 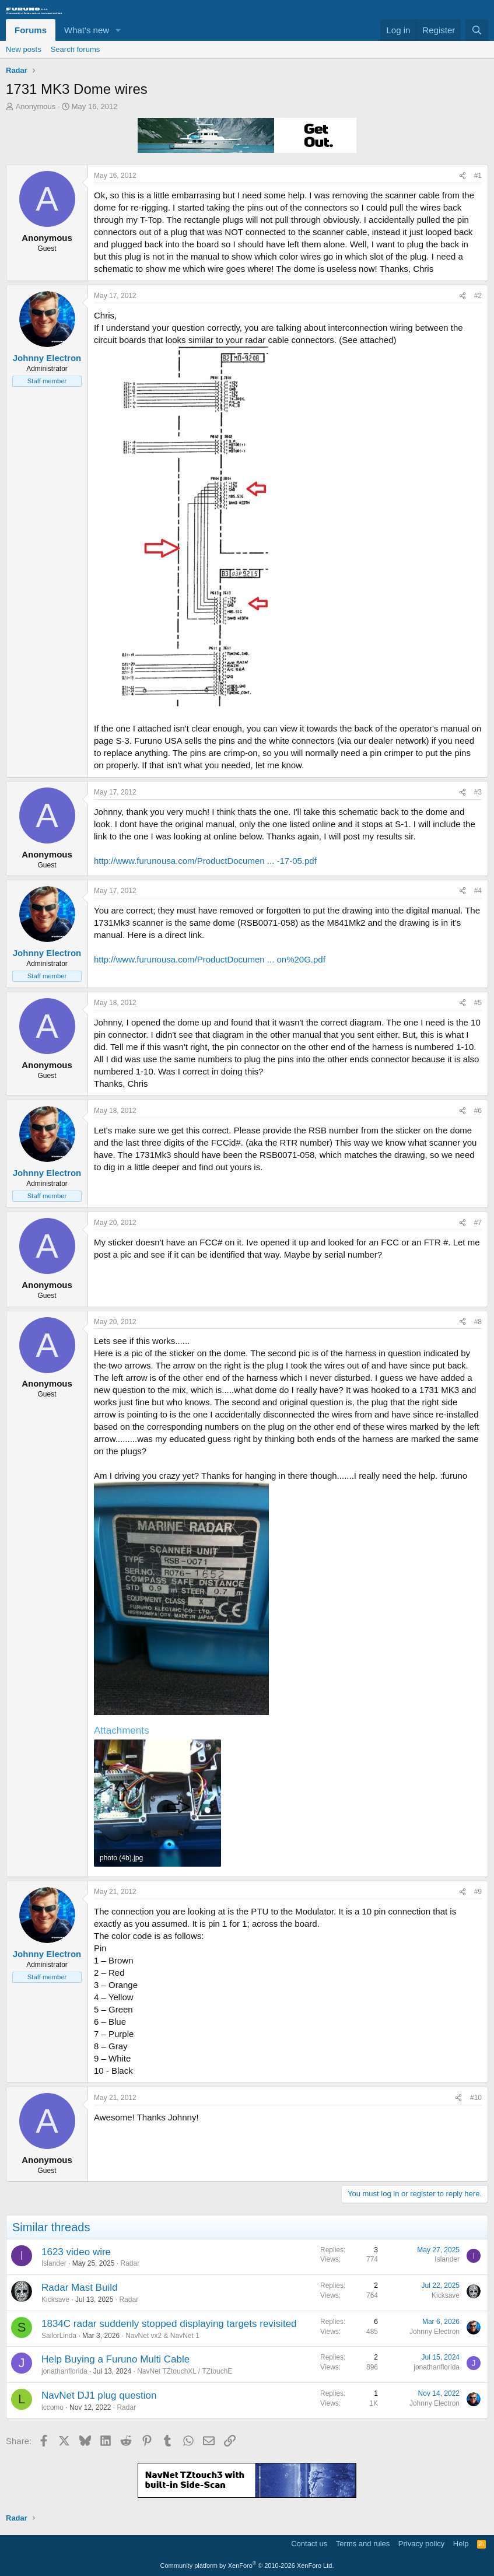 What do you see at coordinates (478, 1111) in the screenshot?
I see `#6` at bounding box center [478, 1111].